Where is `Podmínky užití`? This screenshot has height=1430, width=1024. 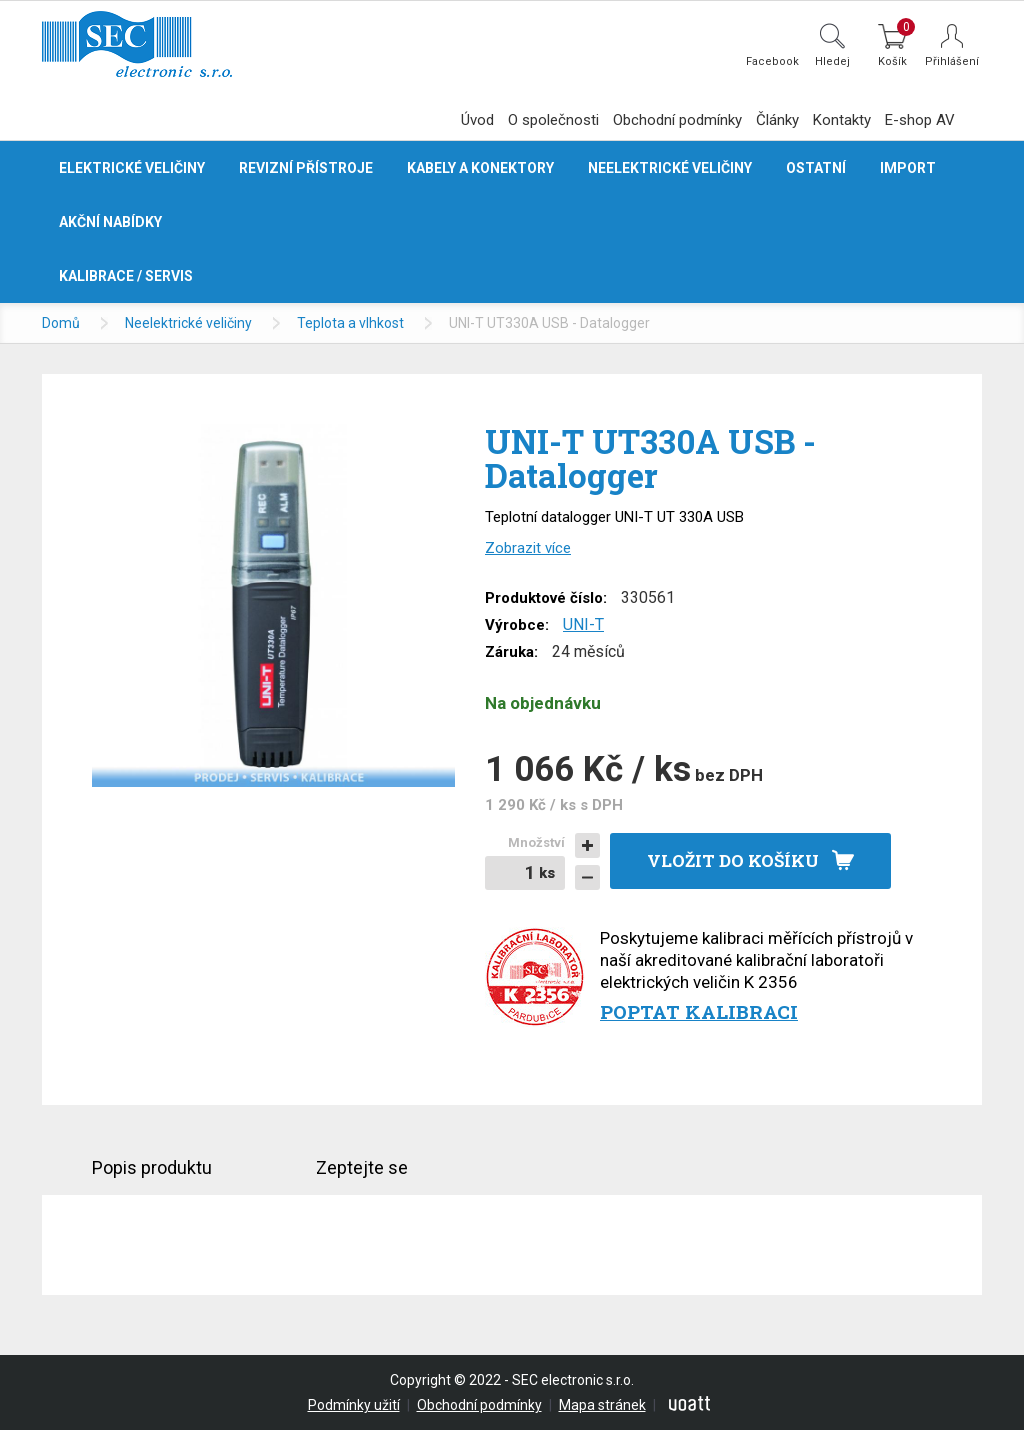 Podmínky užití is located at coordinates (354, 1405).